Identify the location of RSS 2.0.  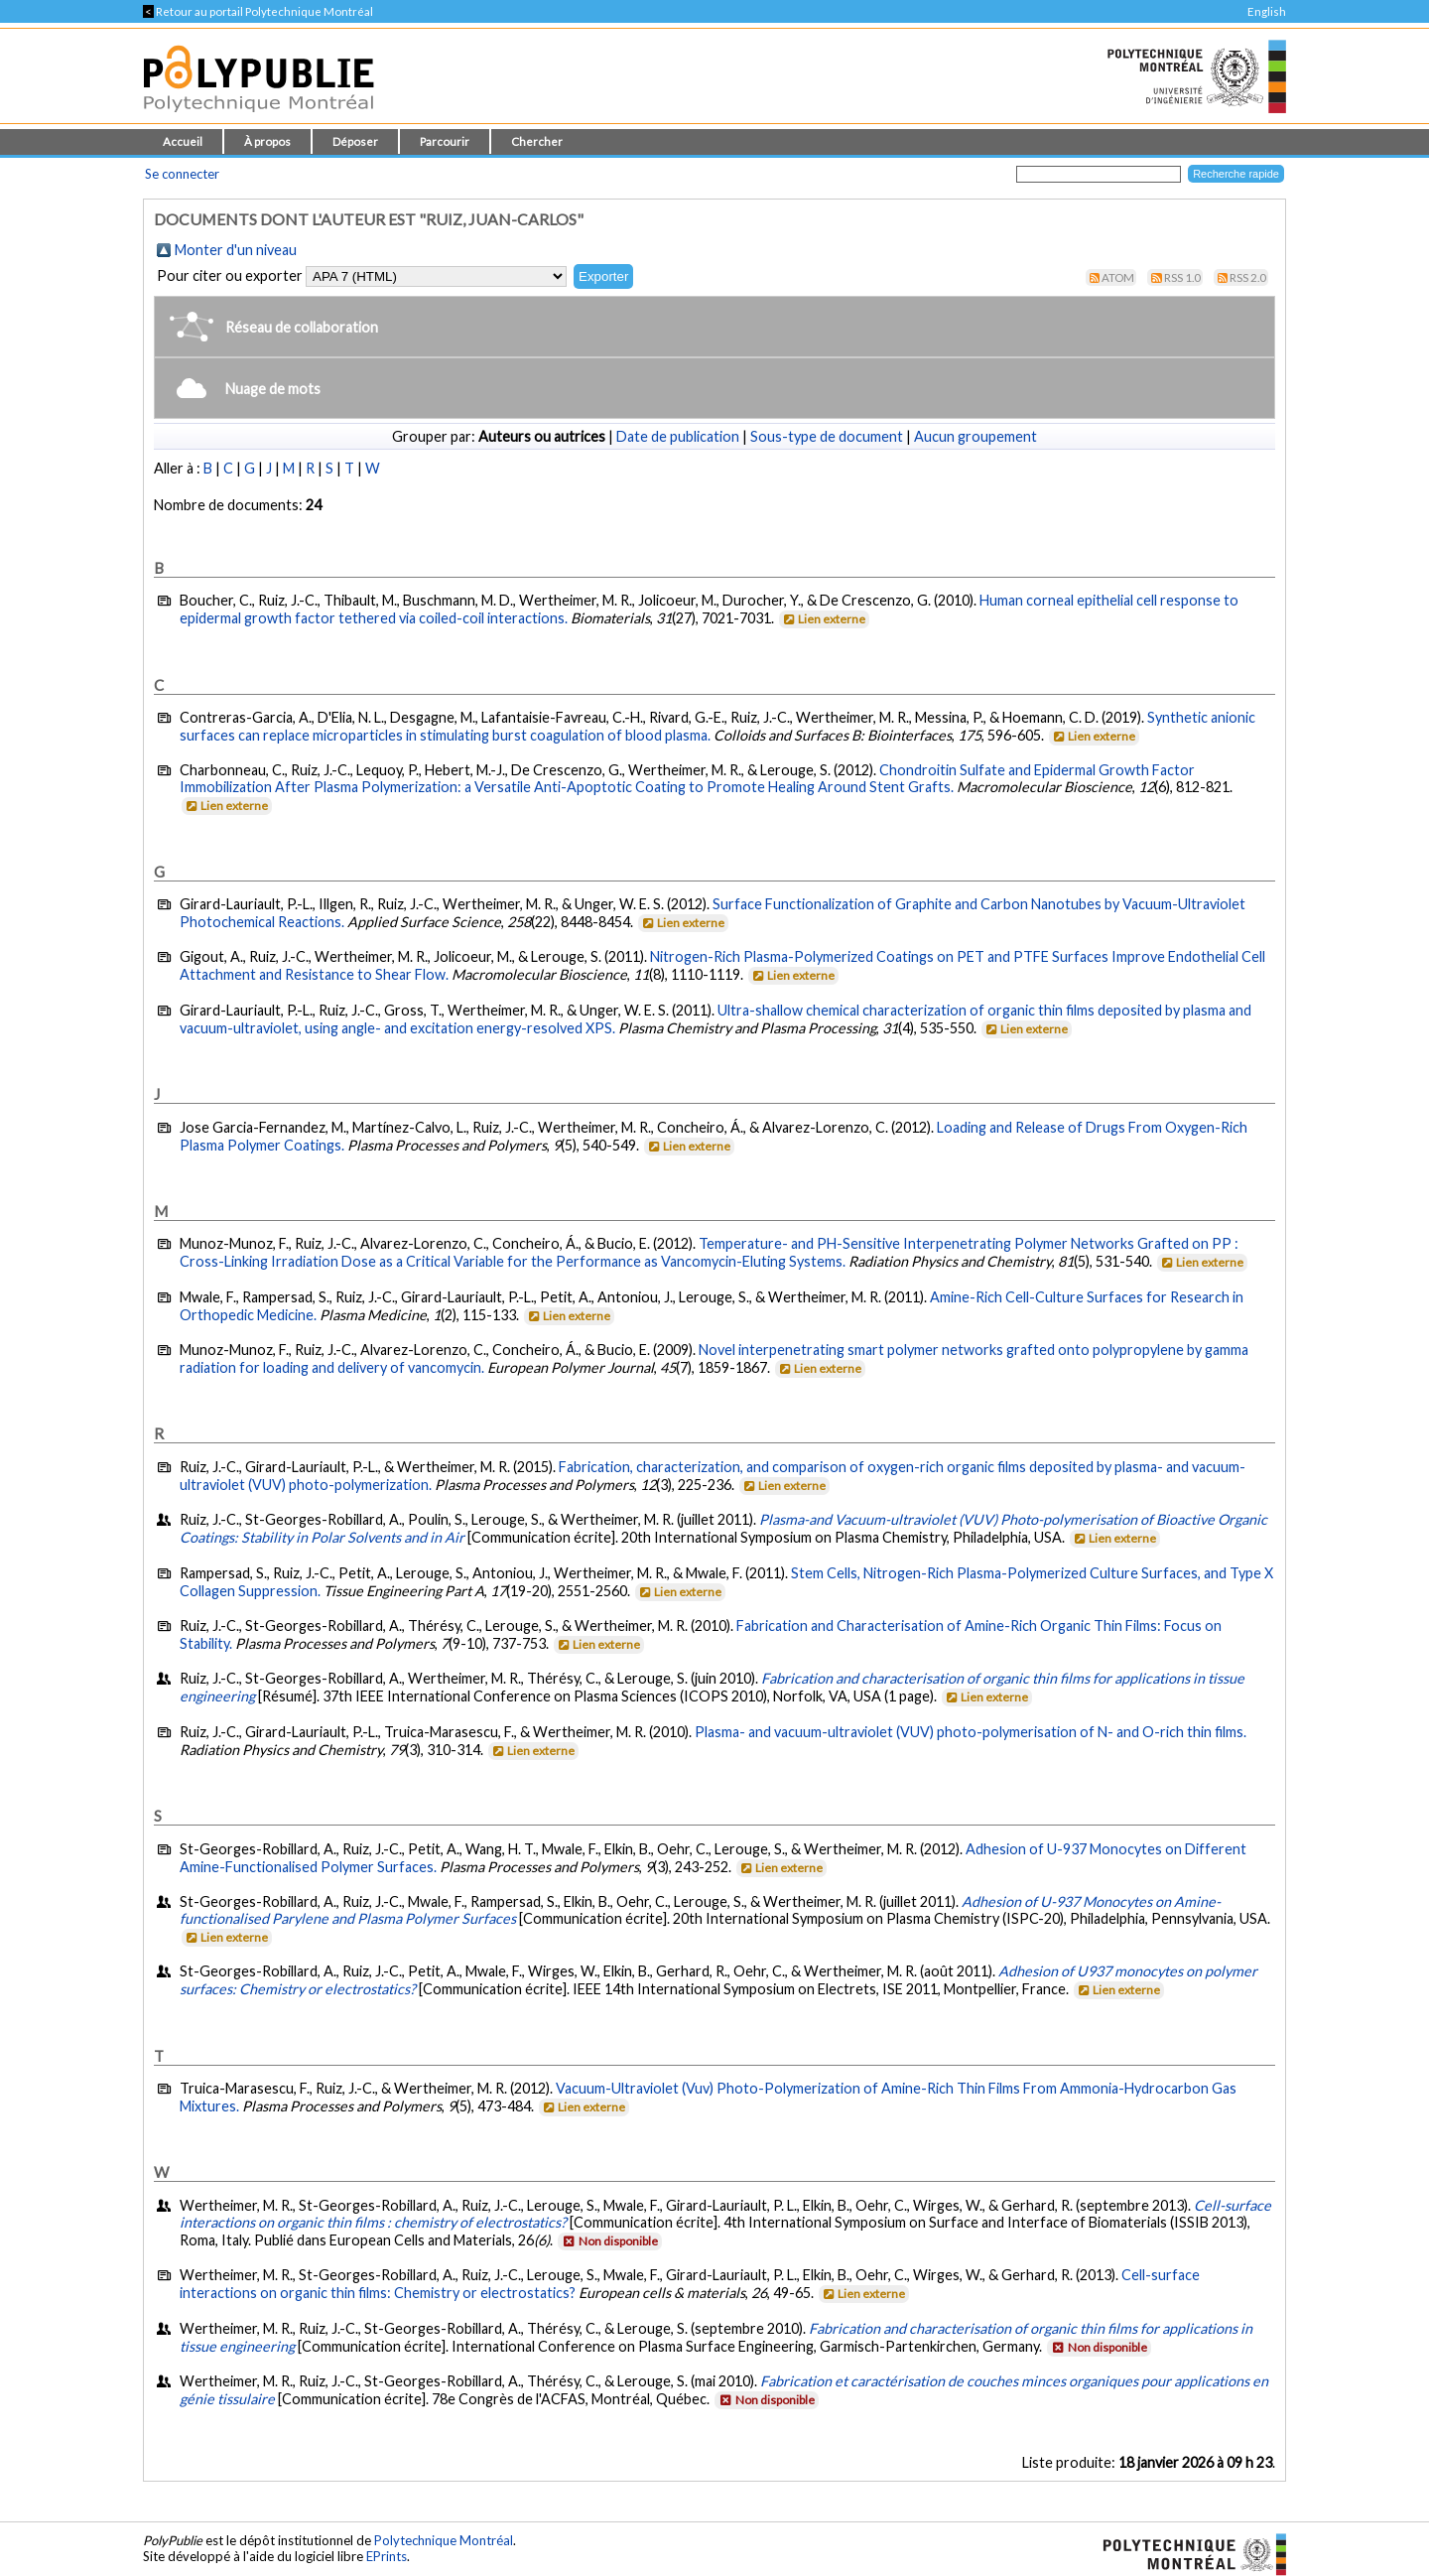
(1248, 277).